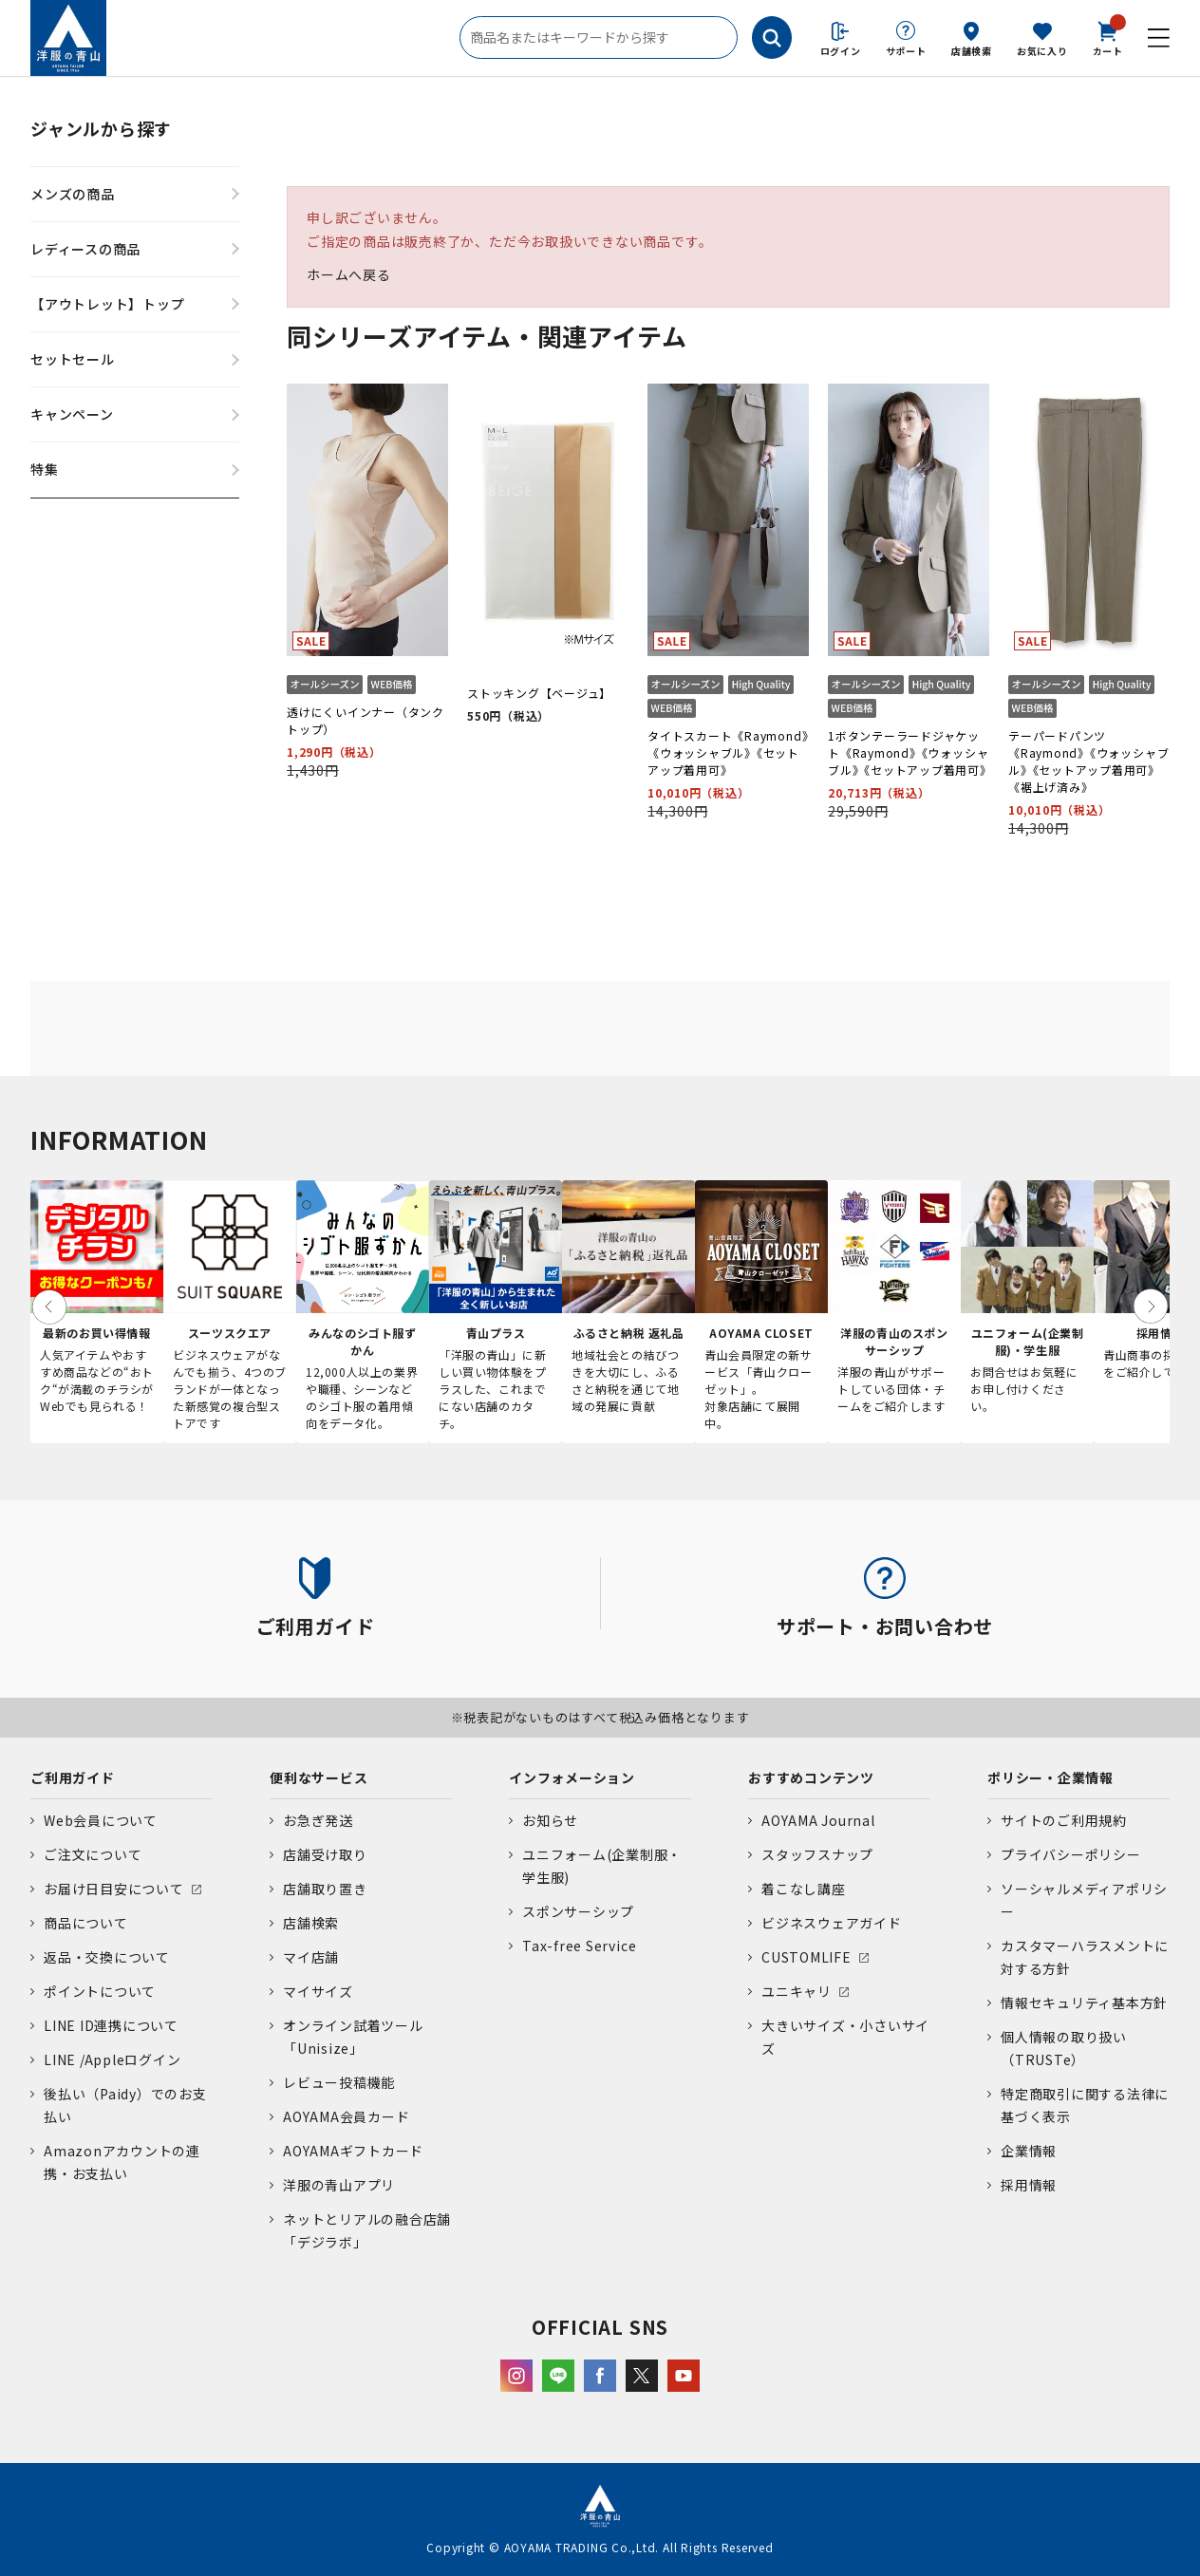 The image size is (1200, 2576). Describe the element at coordinates (318, 1777) in the screenshot. I see `便利なサービス` at that location.